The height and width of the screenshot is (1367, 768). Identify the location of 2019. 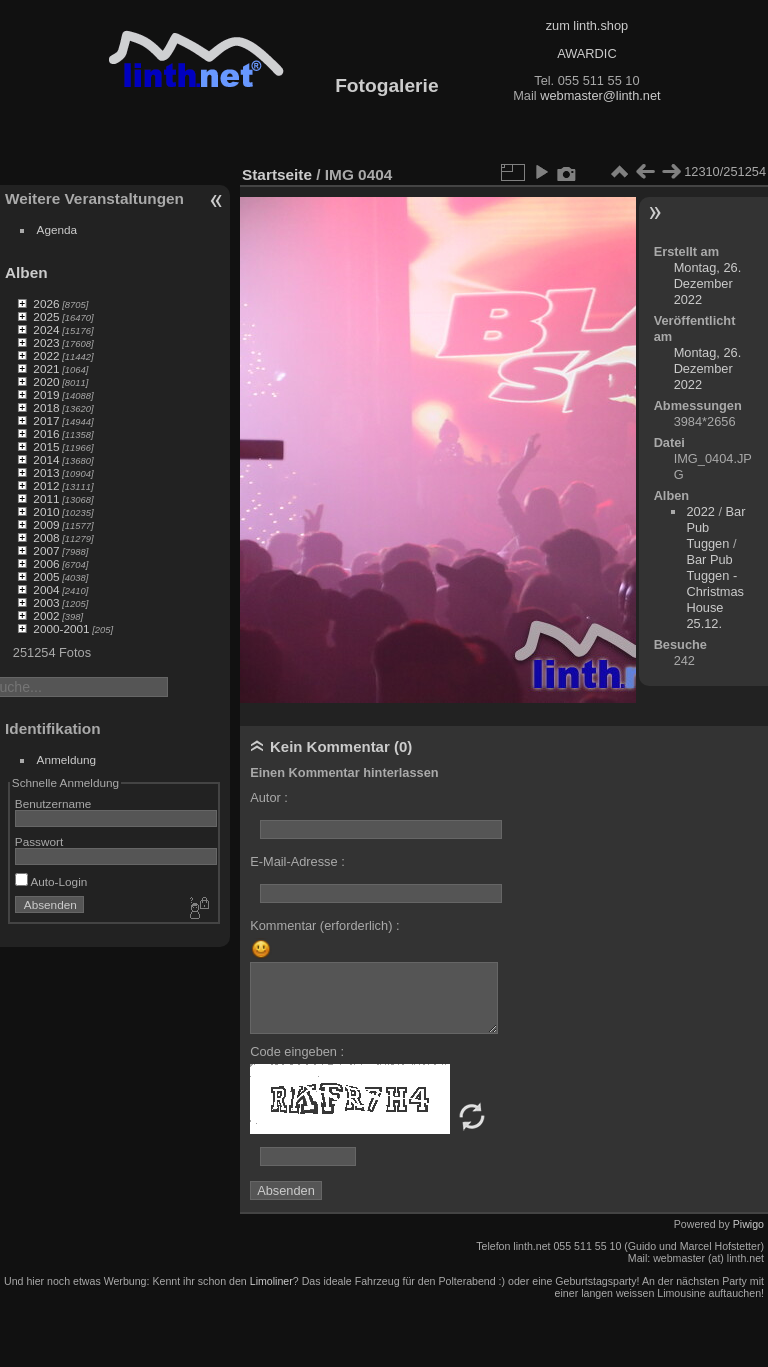
(46, 394).